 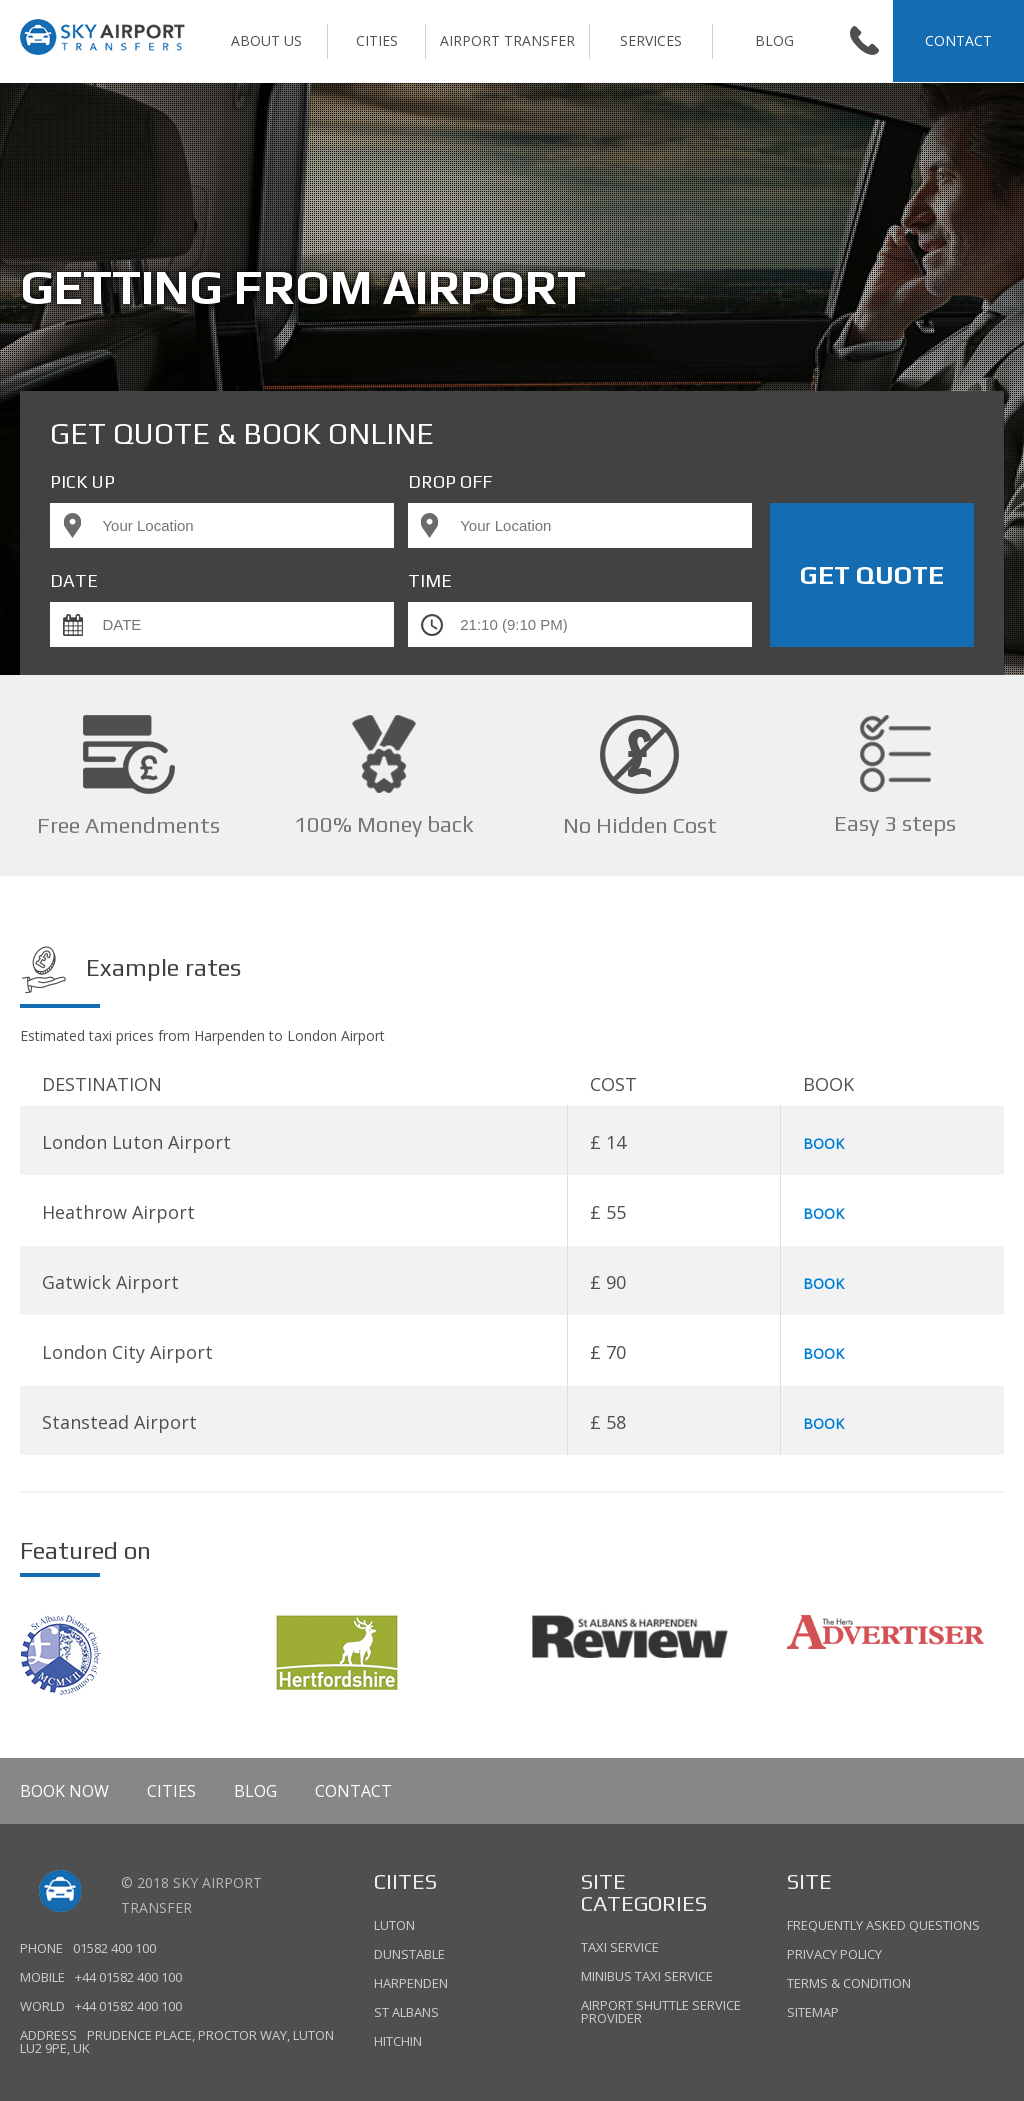 I want to click on Airport Shuttle Service Provider, so click(x=661, y=2010).